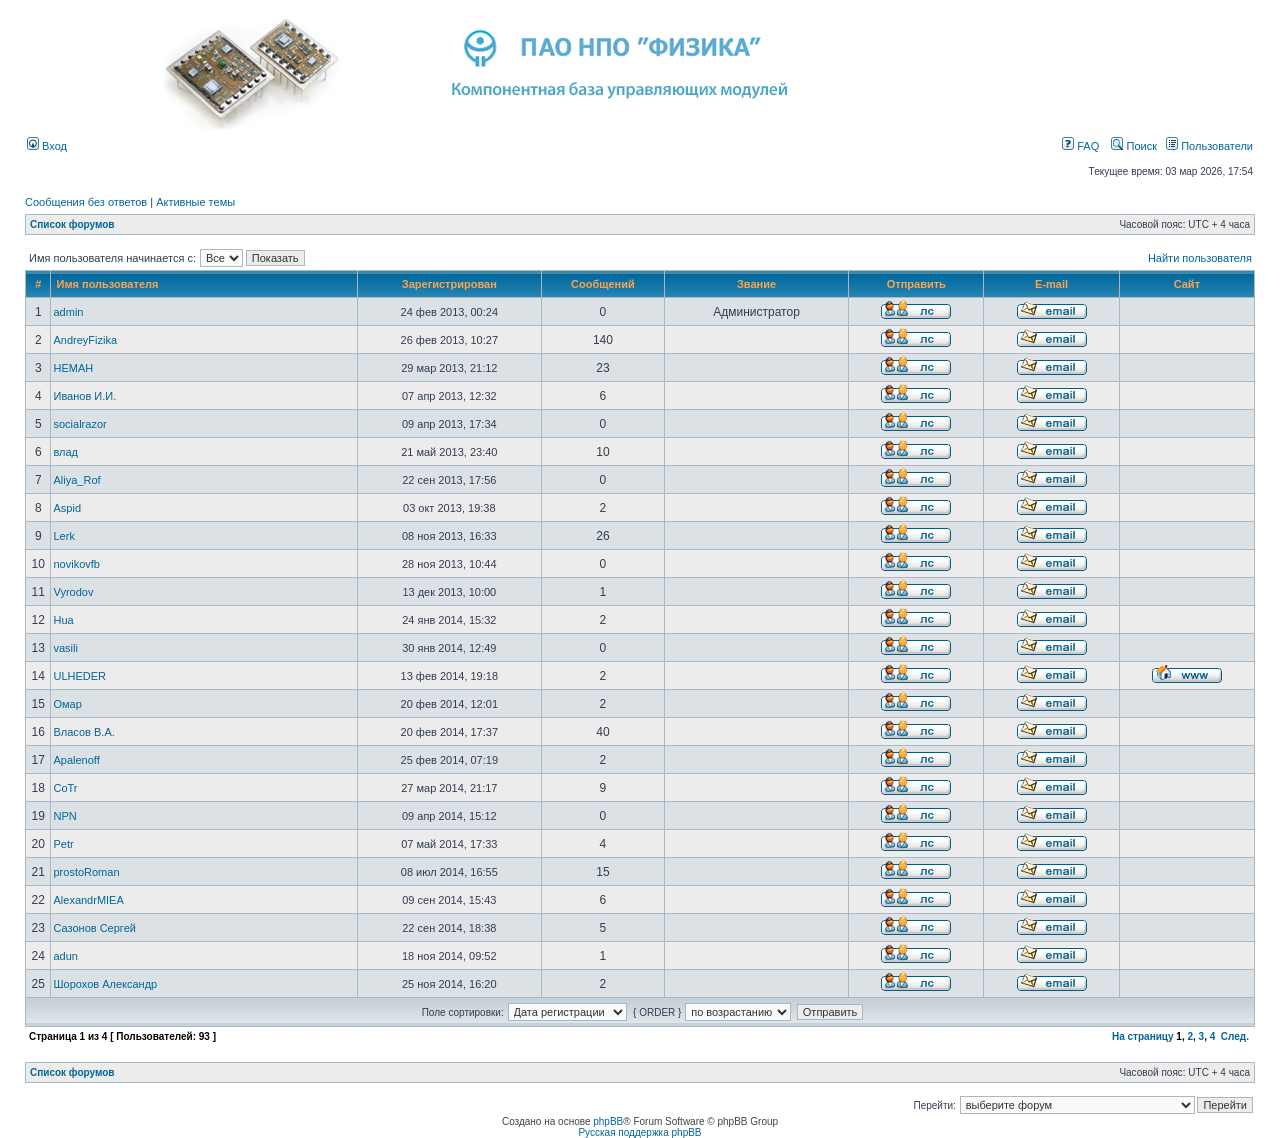  Describe the element at coordinates (68, 312) in the screenshot. I see `admin` at that location.